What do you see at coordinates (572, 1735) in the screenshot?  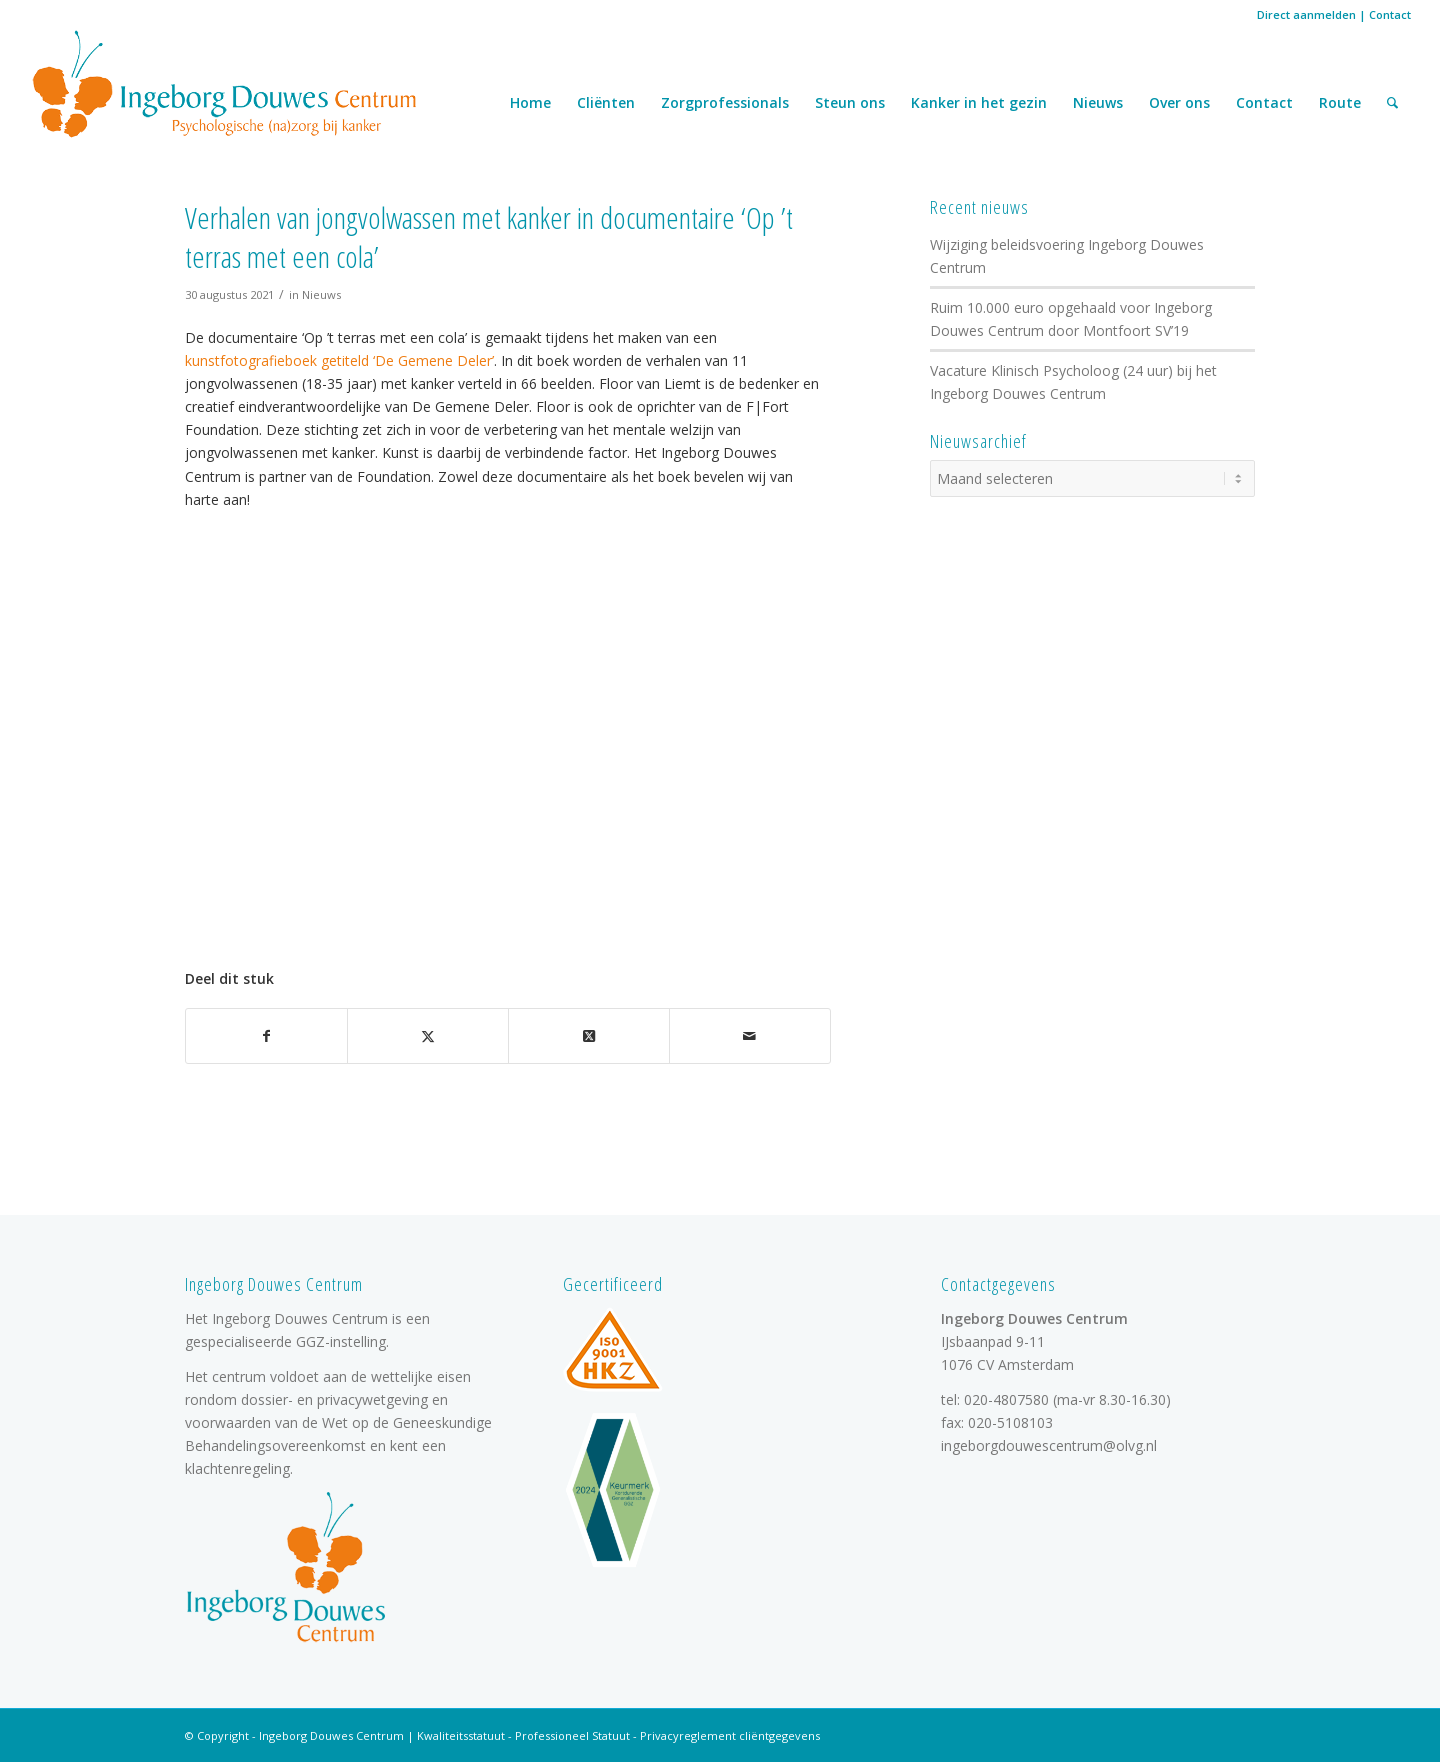 I see `Professioneel Statuut` at bounding box center [572, 1735].